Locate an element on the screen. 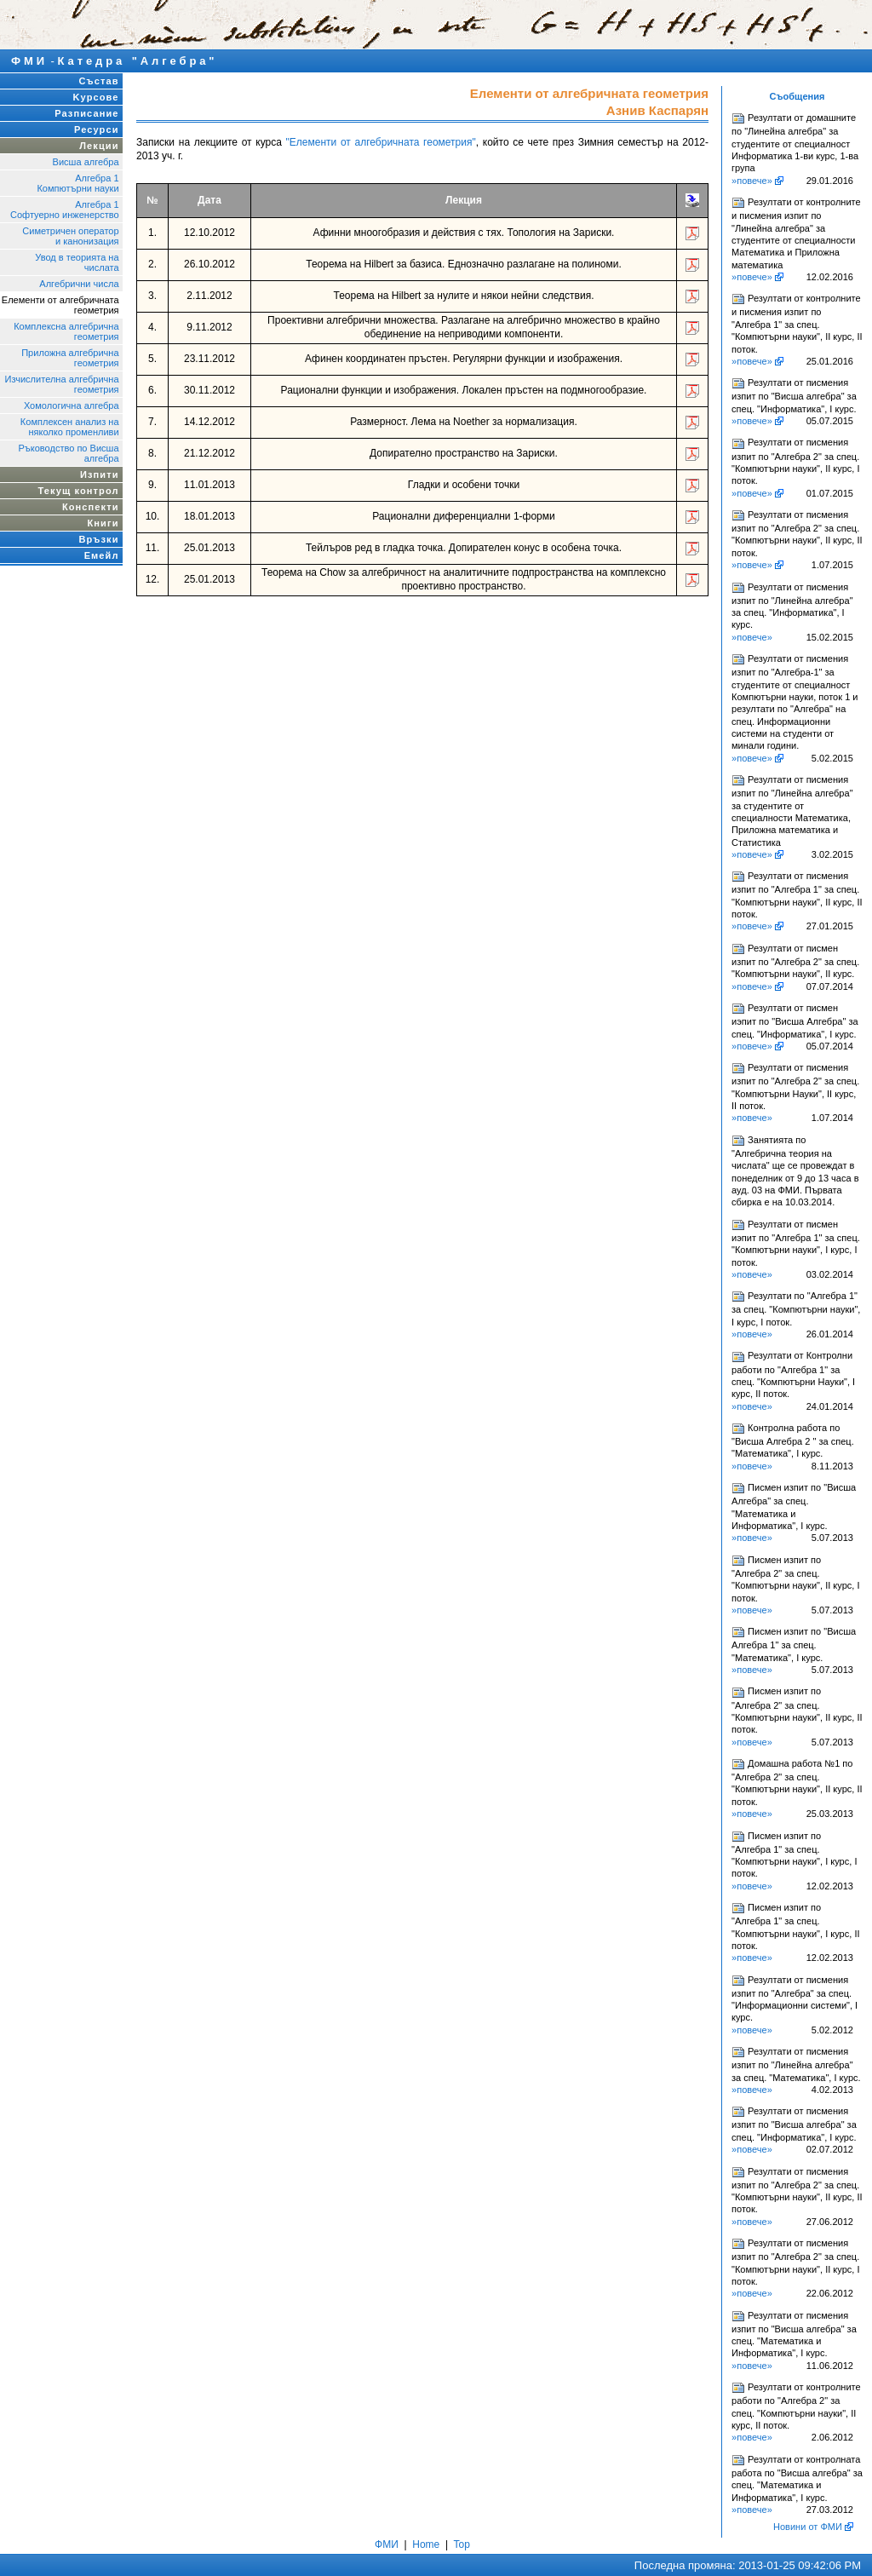 This screenshot has width=872, height=2576. Алгебра 1Софтуерно инженерство is located at coordinates (64, 209).